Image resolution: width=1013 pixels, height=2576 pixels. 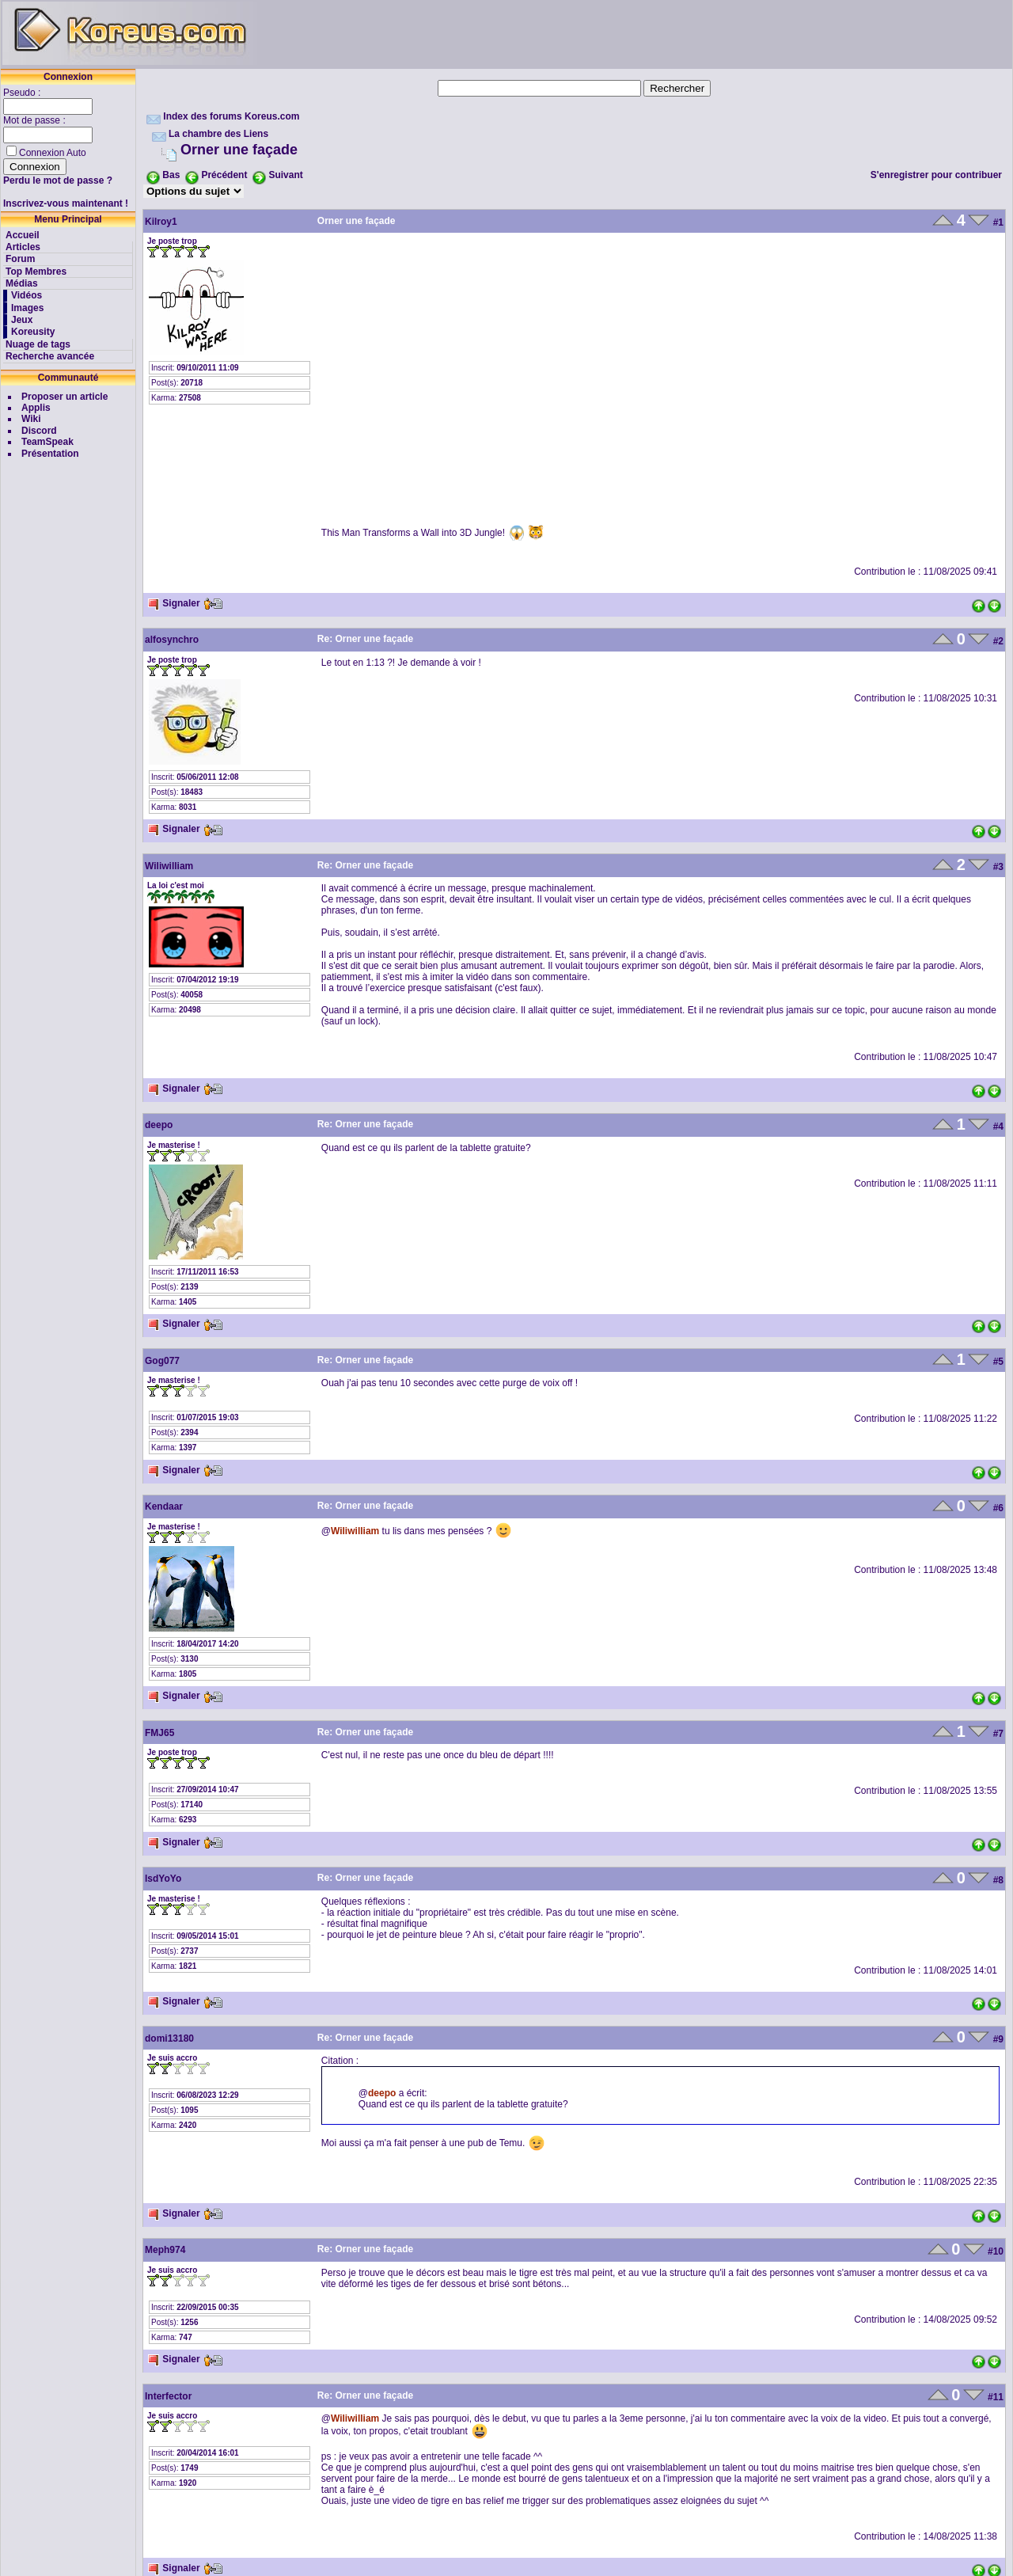 What do you see at coordinates (171, 174) in the screenshot?
I see `Bas` at bounding box center [171, 174].